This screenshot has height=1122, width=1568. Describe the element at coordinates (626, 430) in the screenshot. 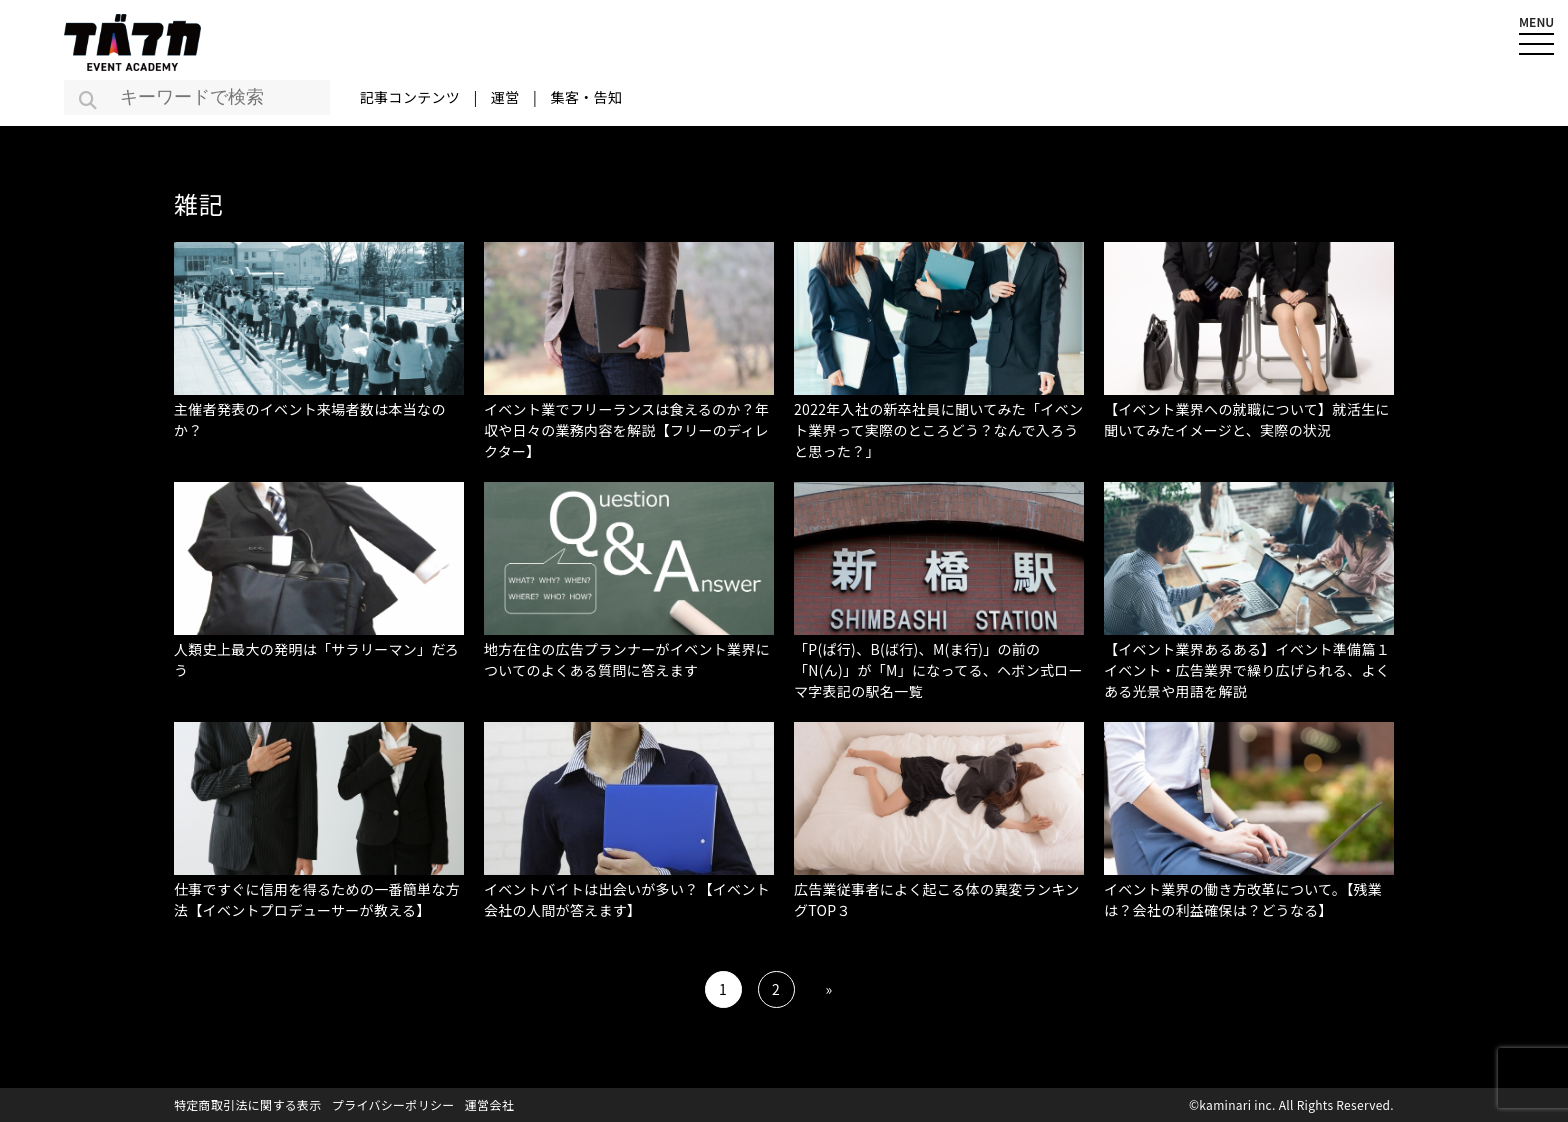

I see `イベント業でフリーランスは食えるのか？年収や日々の業務内容を解説【フリーのディレクター】` at that location.